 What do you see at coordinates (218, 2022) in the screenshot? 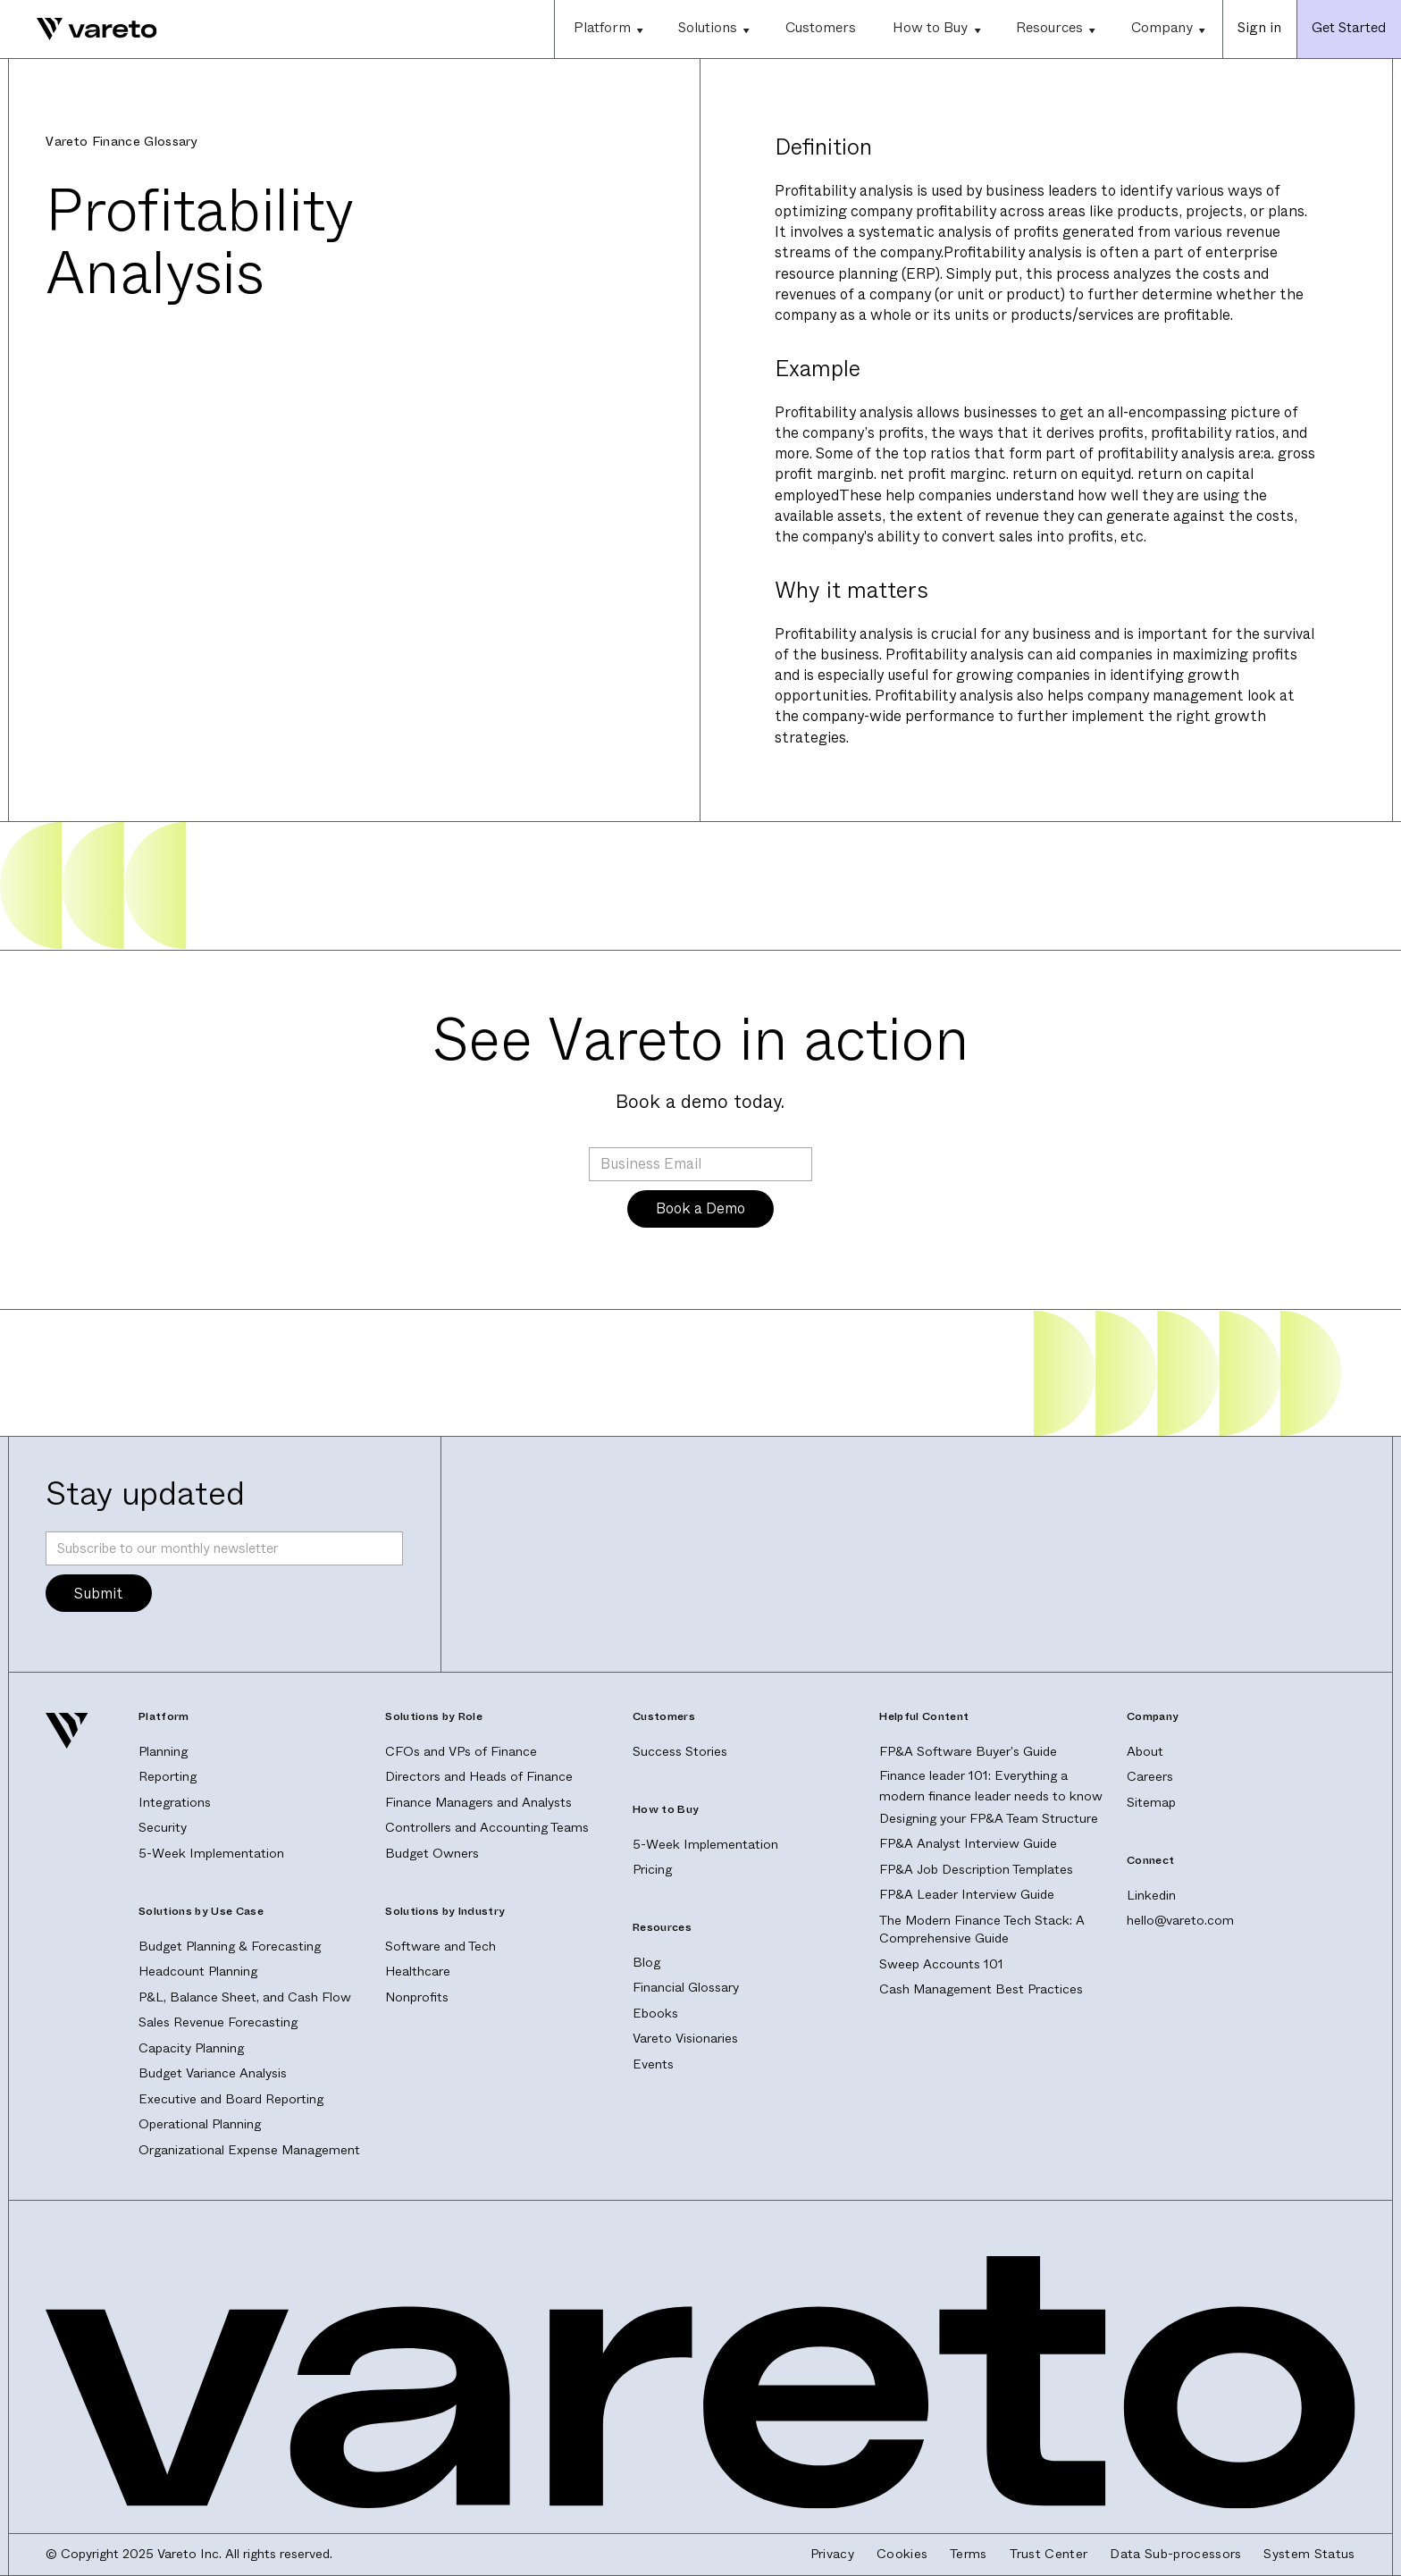
I see `Sales Revenue Forecasting` at bounding box center [218, 2022].